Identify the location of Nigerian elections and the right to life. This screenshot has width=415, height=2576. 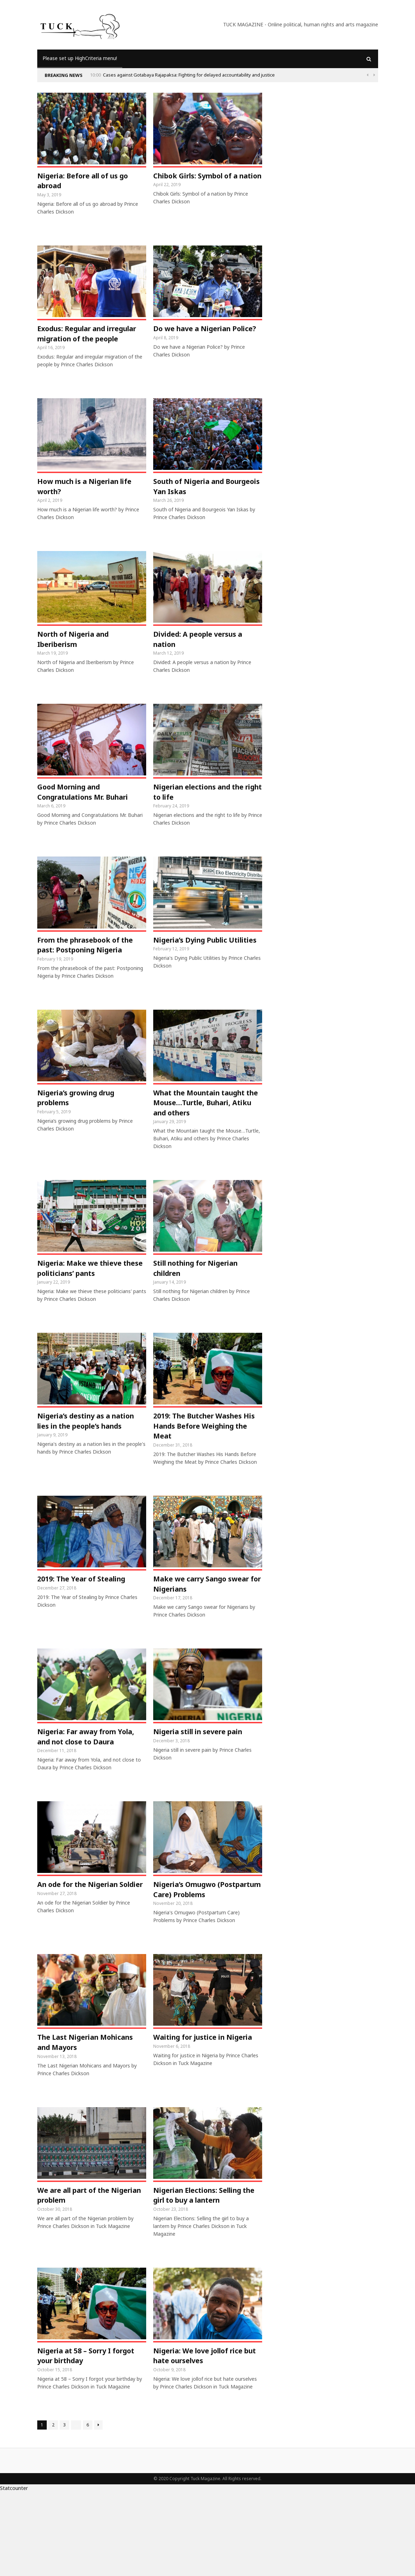
(205, 814).